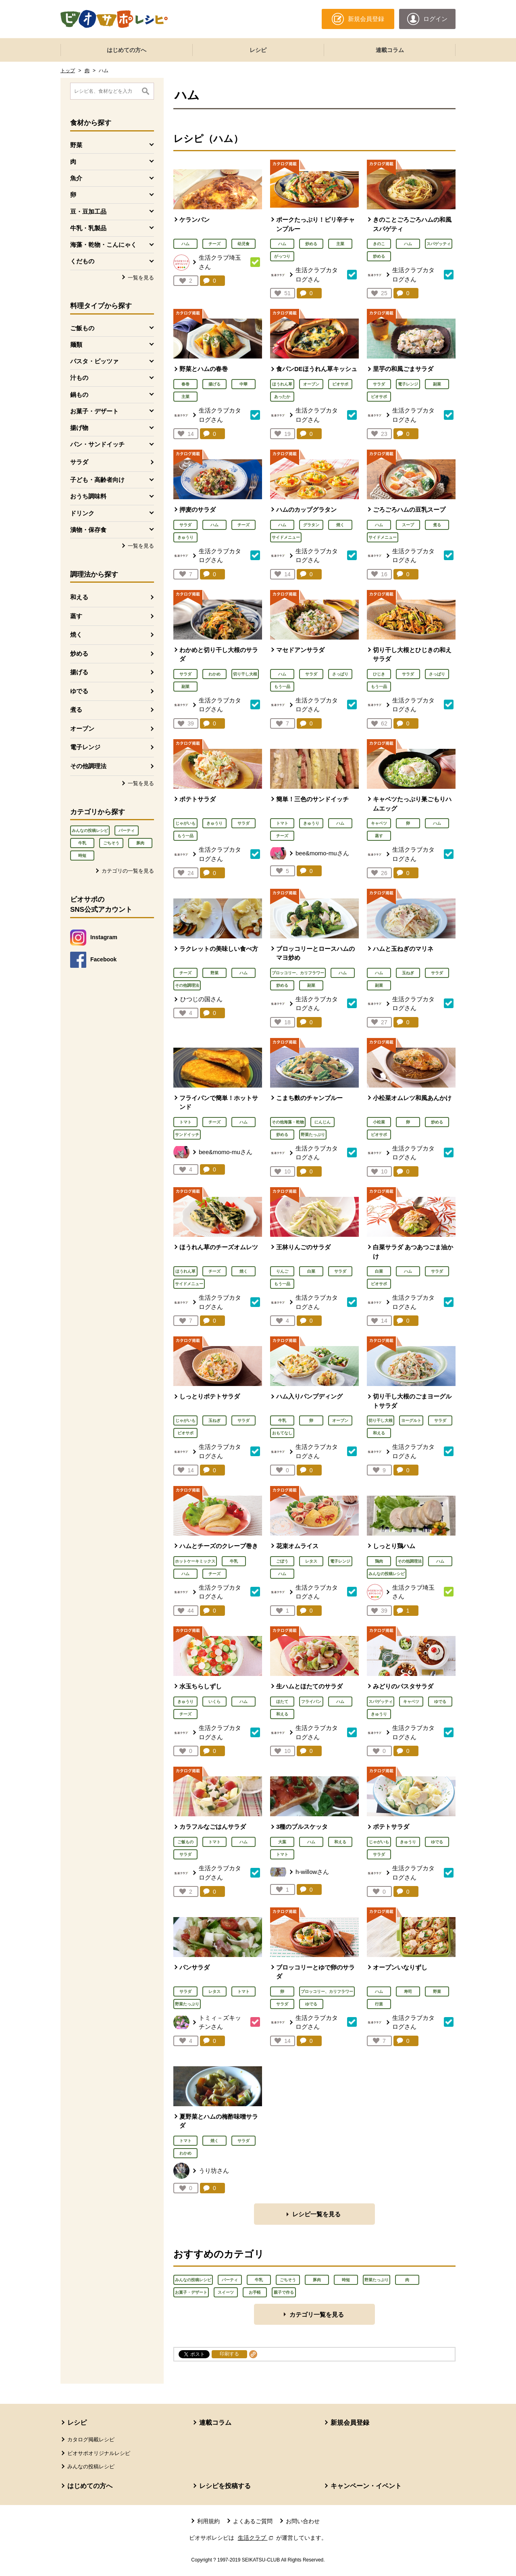  What do you see at coordinates (379, 1122) in the screenshot?
I see `小松菜` at bounding box center [379, 1122].